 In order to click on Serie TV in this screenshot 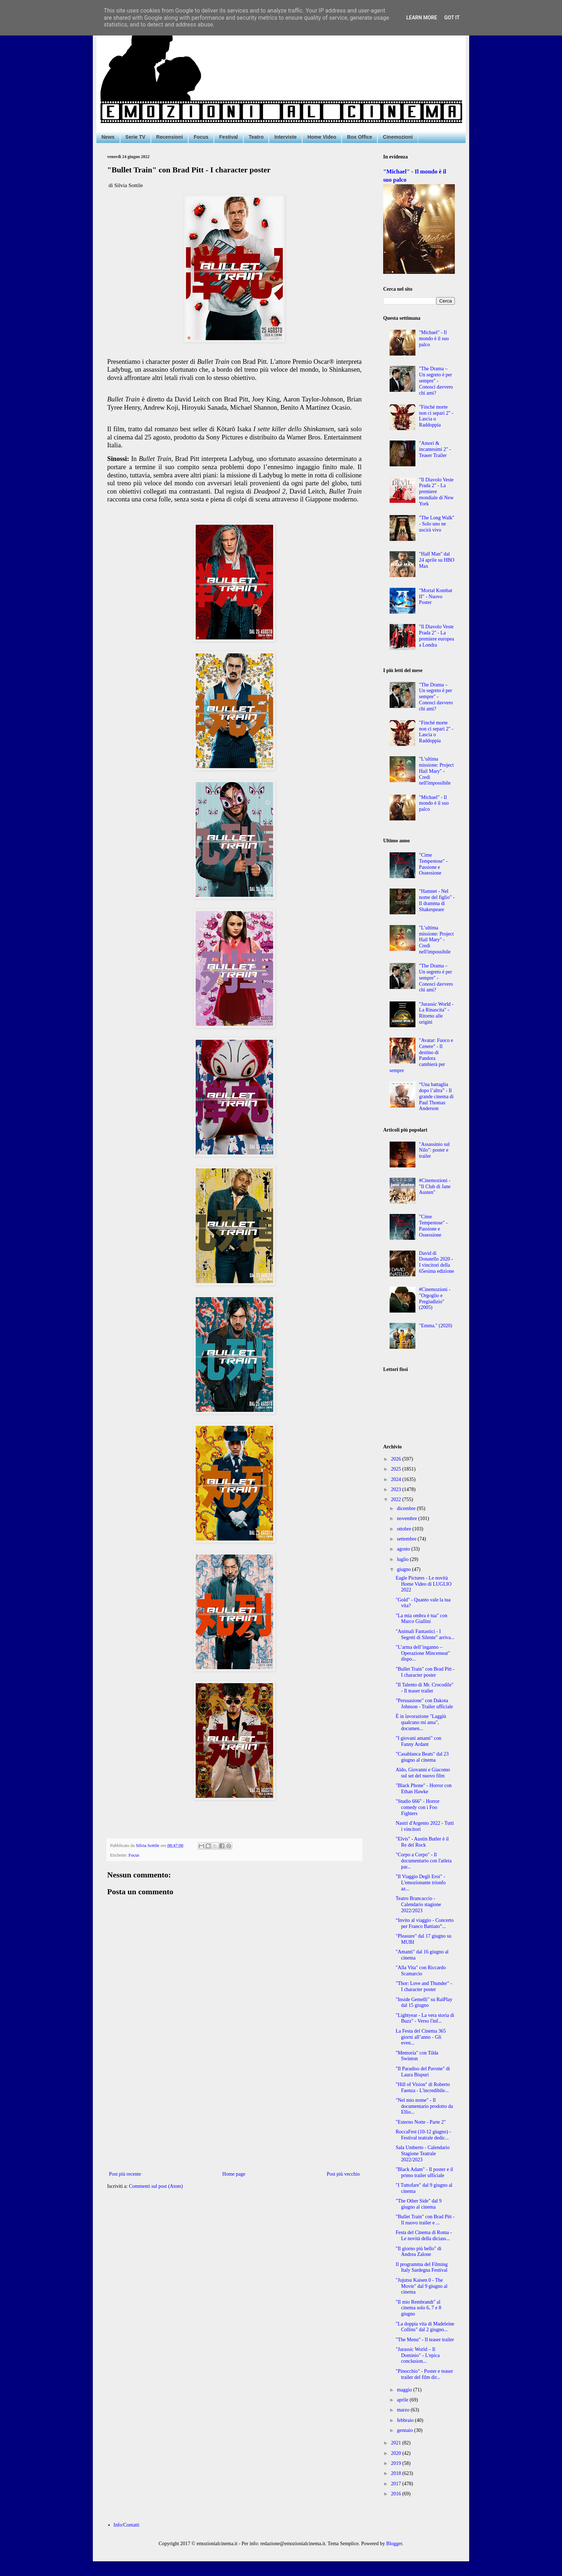, I will do `click(135, 137)`.